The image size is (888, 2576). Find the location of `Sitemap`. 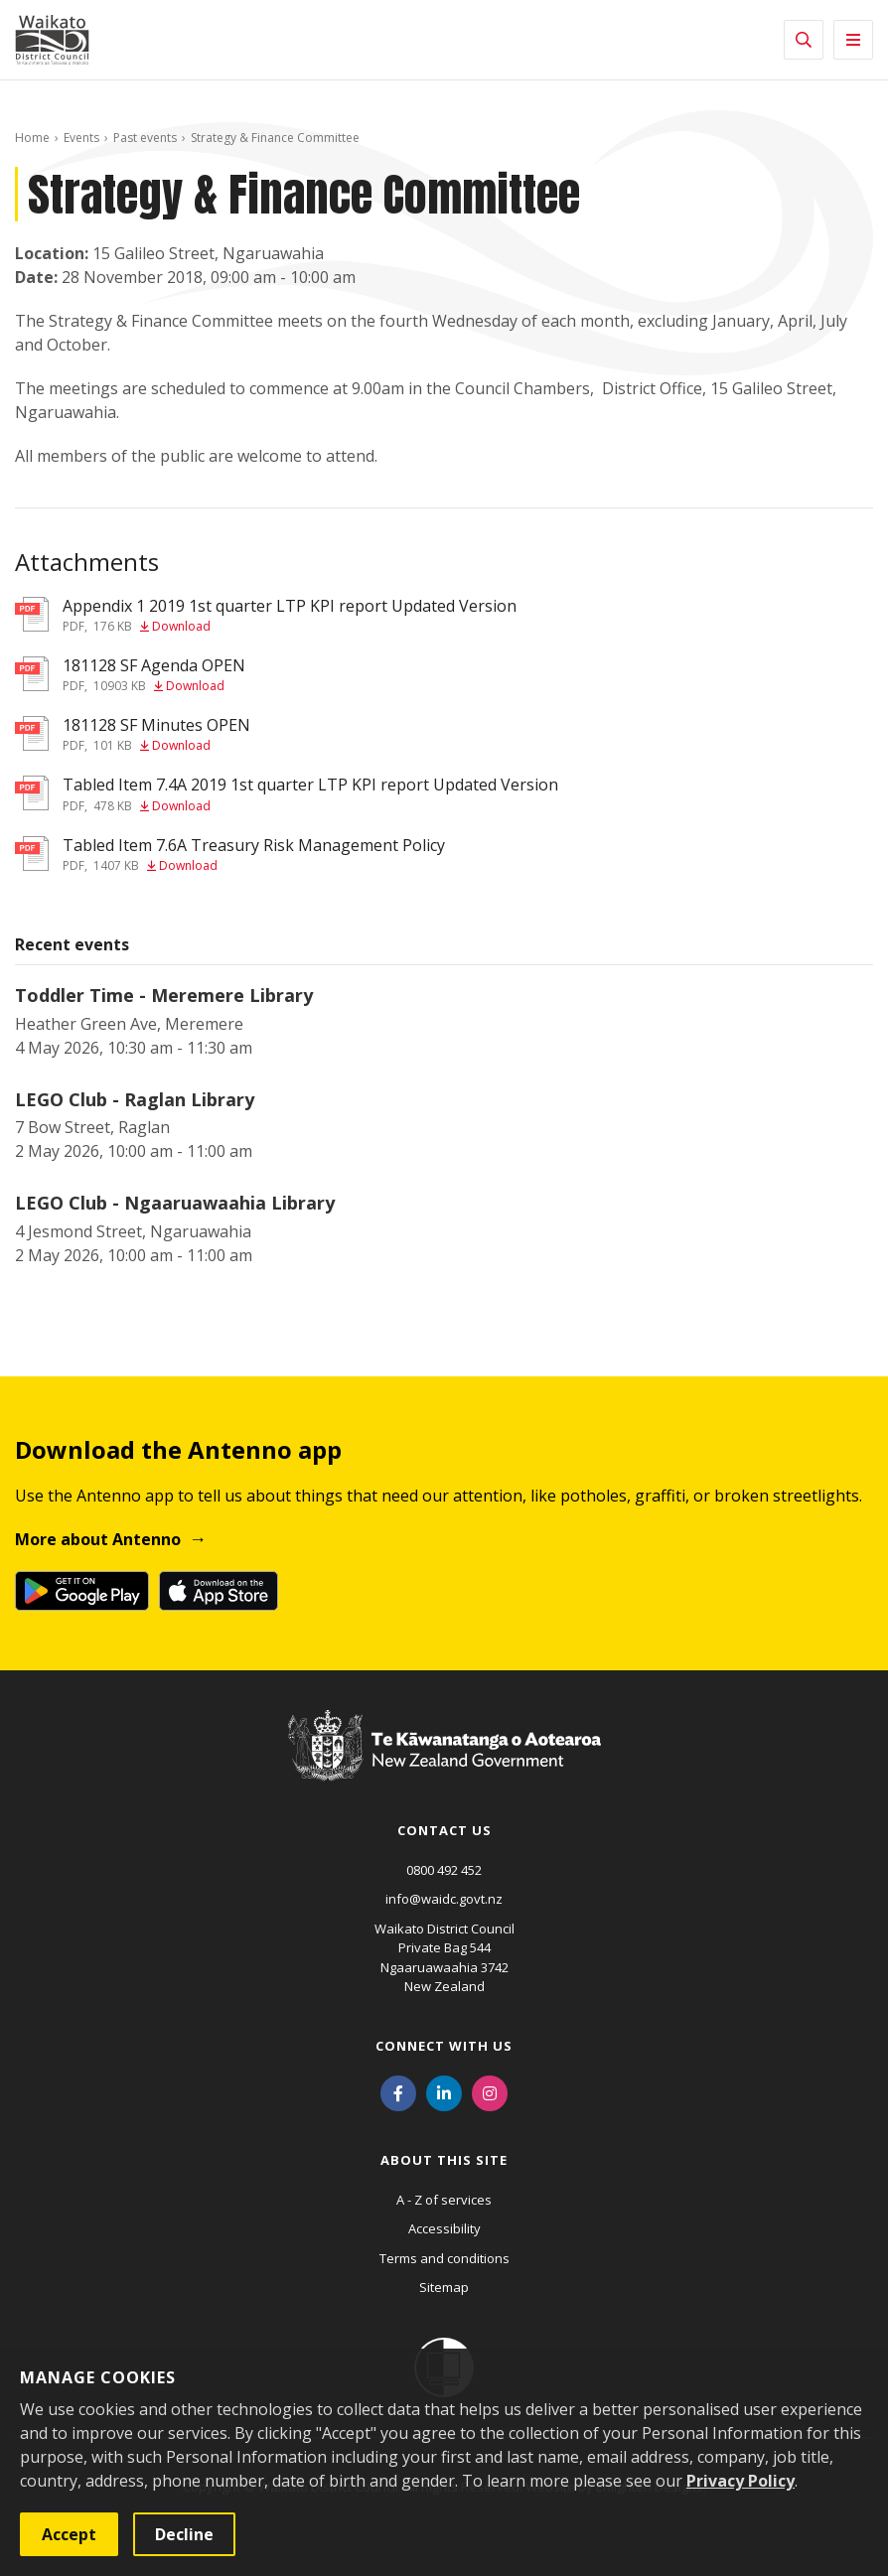

Sitemap is located at coordinates (444, 2287).